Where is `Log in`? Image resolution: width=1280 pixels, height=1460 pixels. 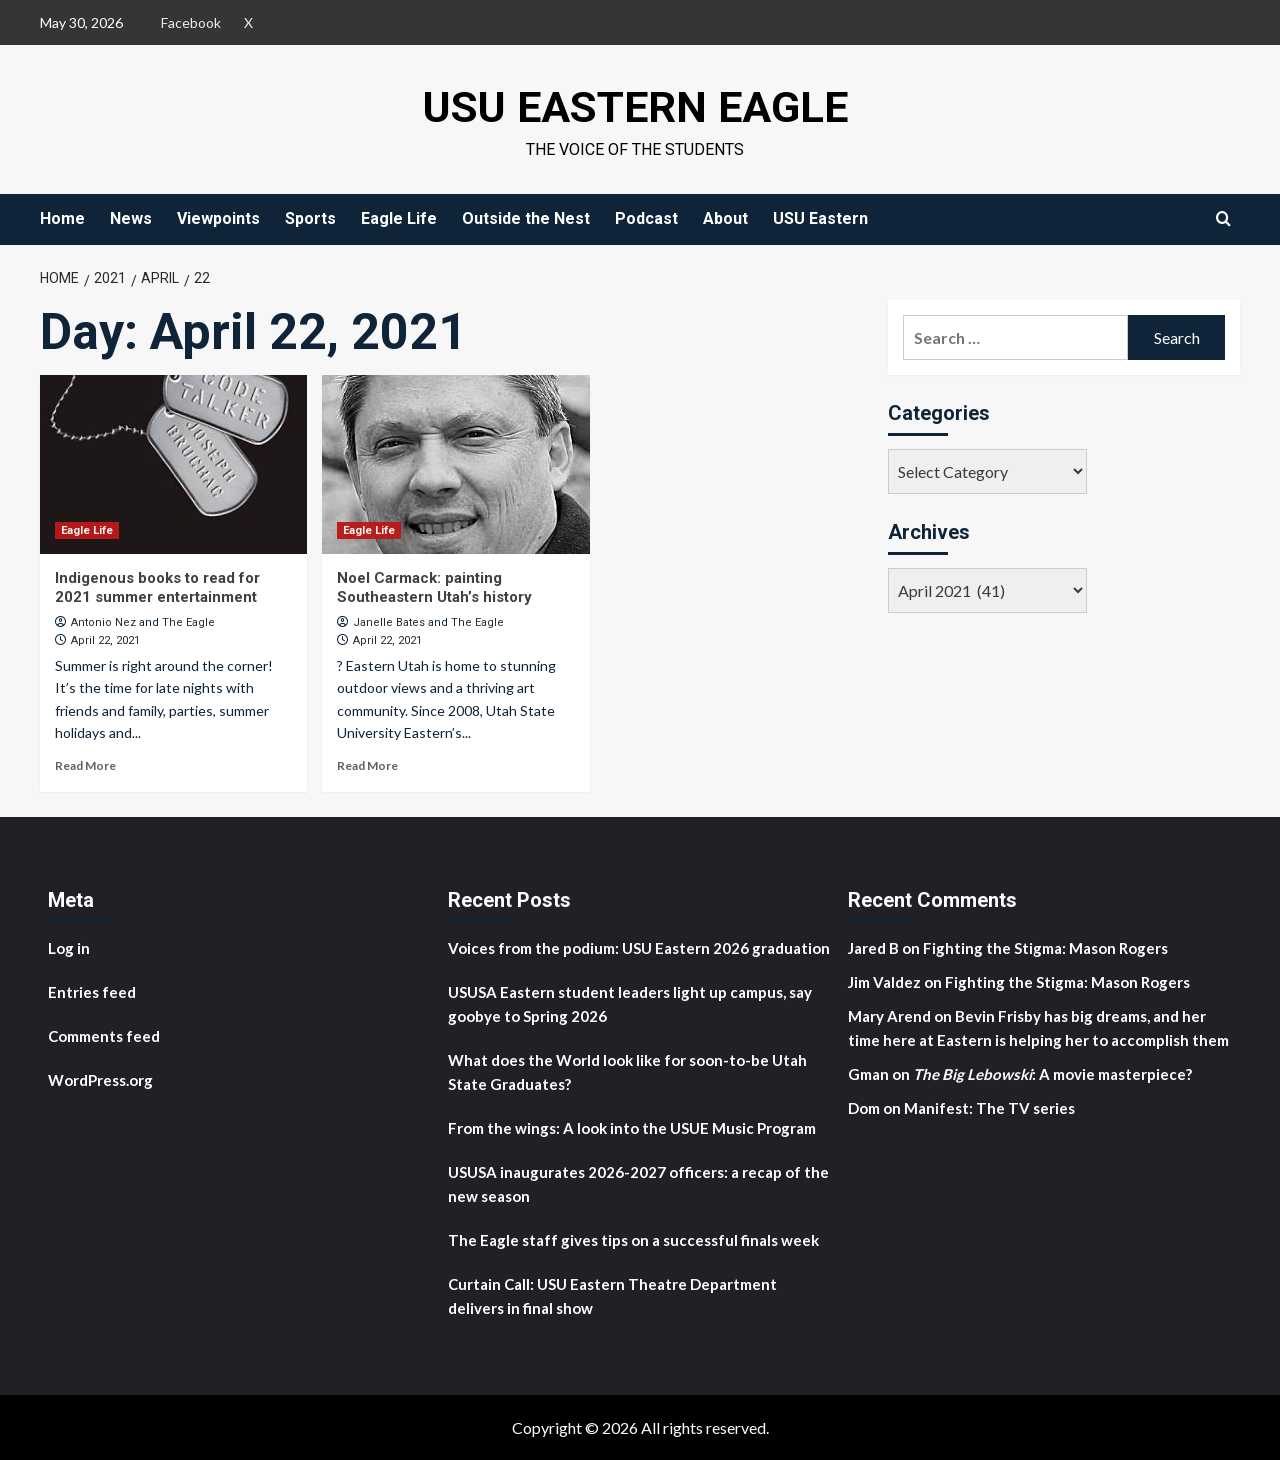
Log in is located at coordinates (69, 948).